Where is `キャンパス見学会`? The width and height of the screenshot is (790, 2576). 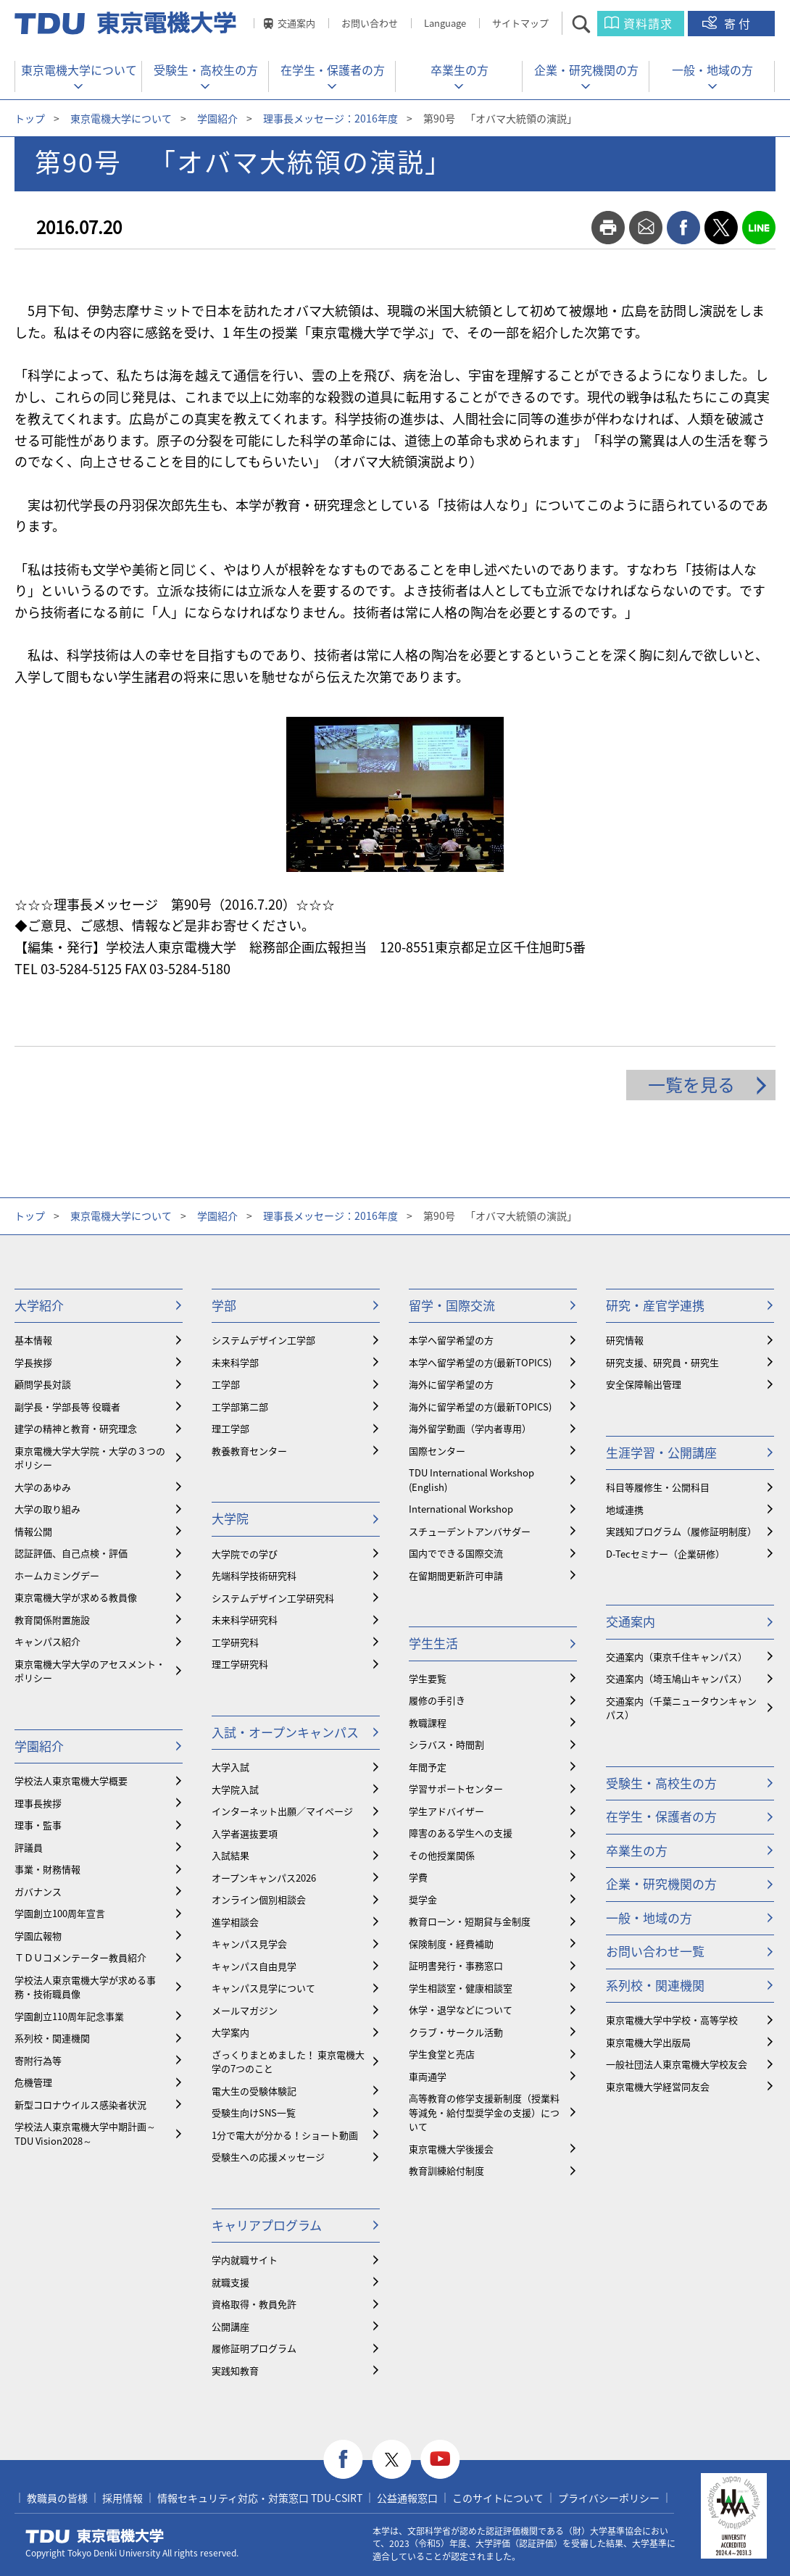
キャンパス見学会 is located at coordinates (249, 1943).